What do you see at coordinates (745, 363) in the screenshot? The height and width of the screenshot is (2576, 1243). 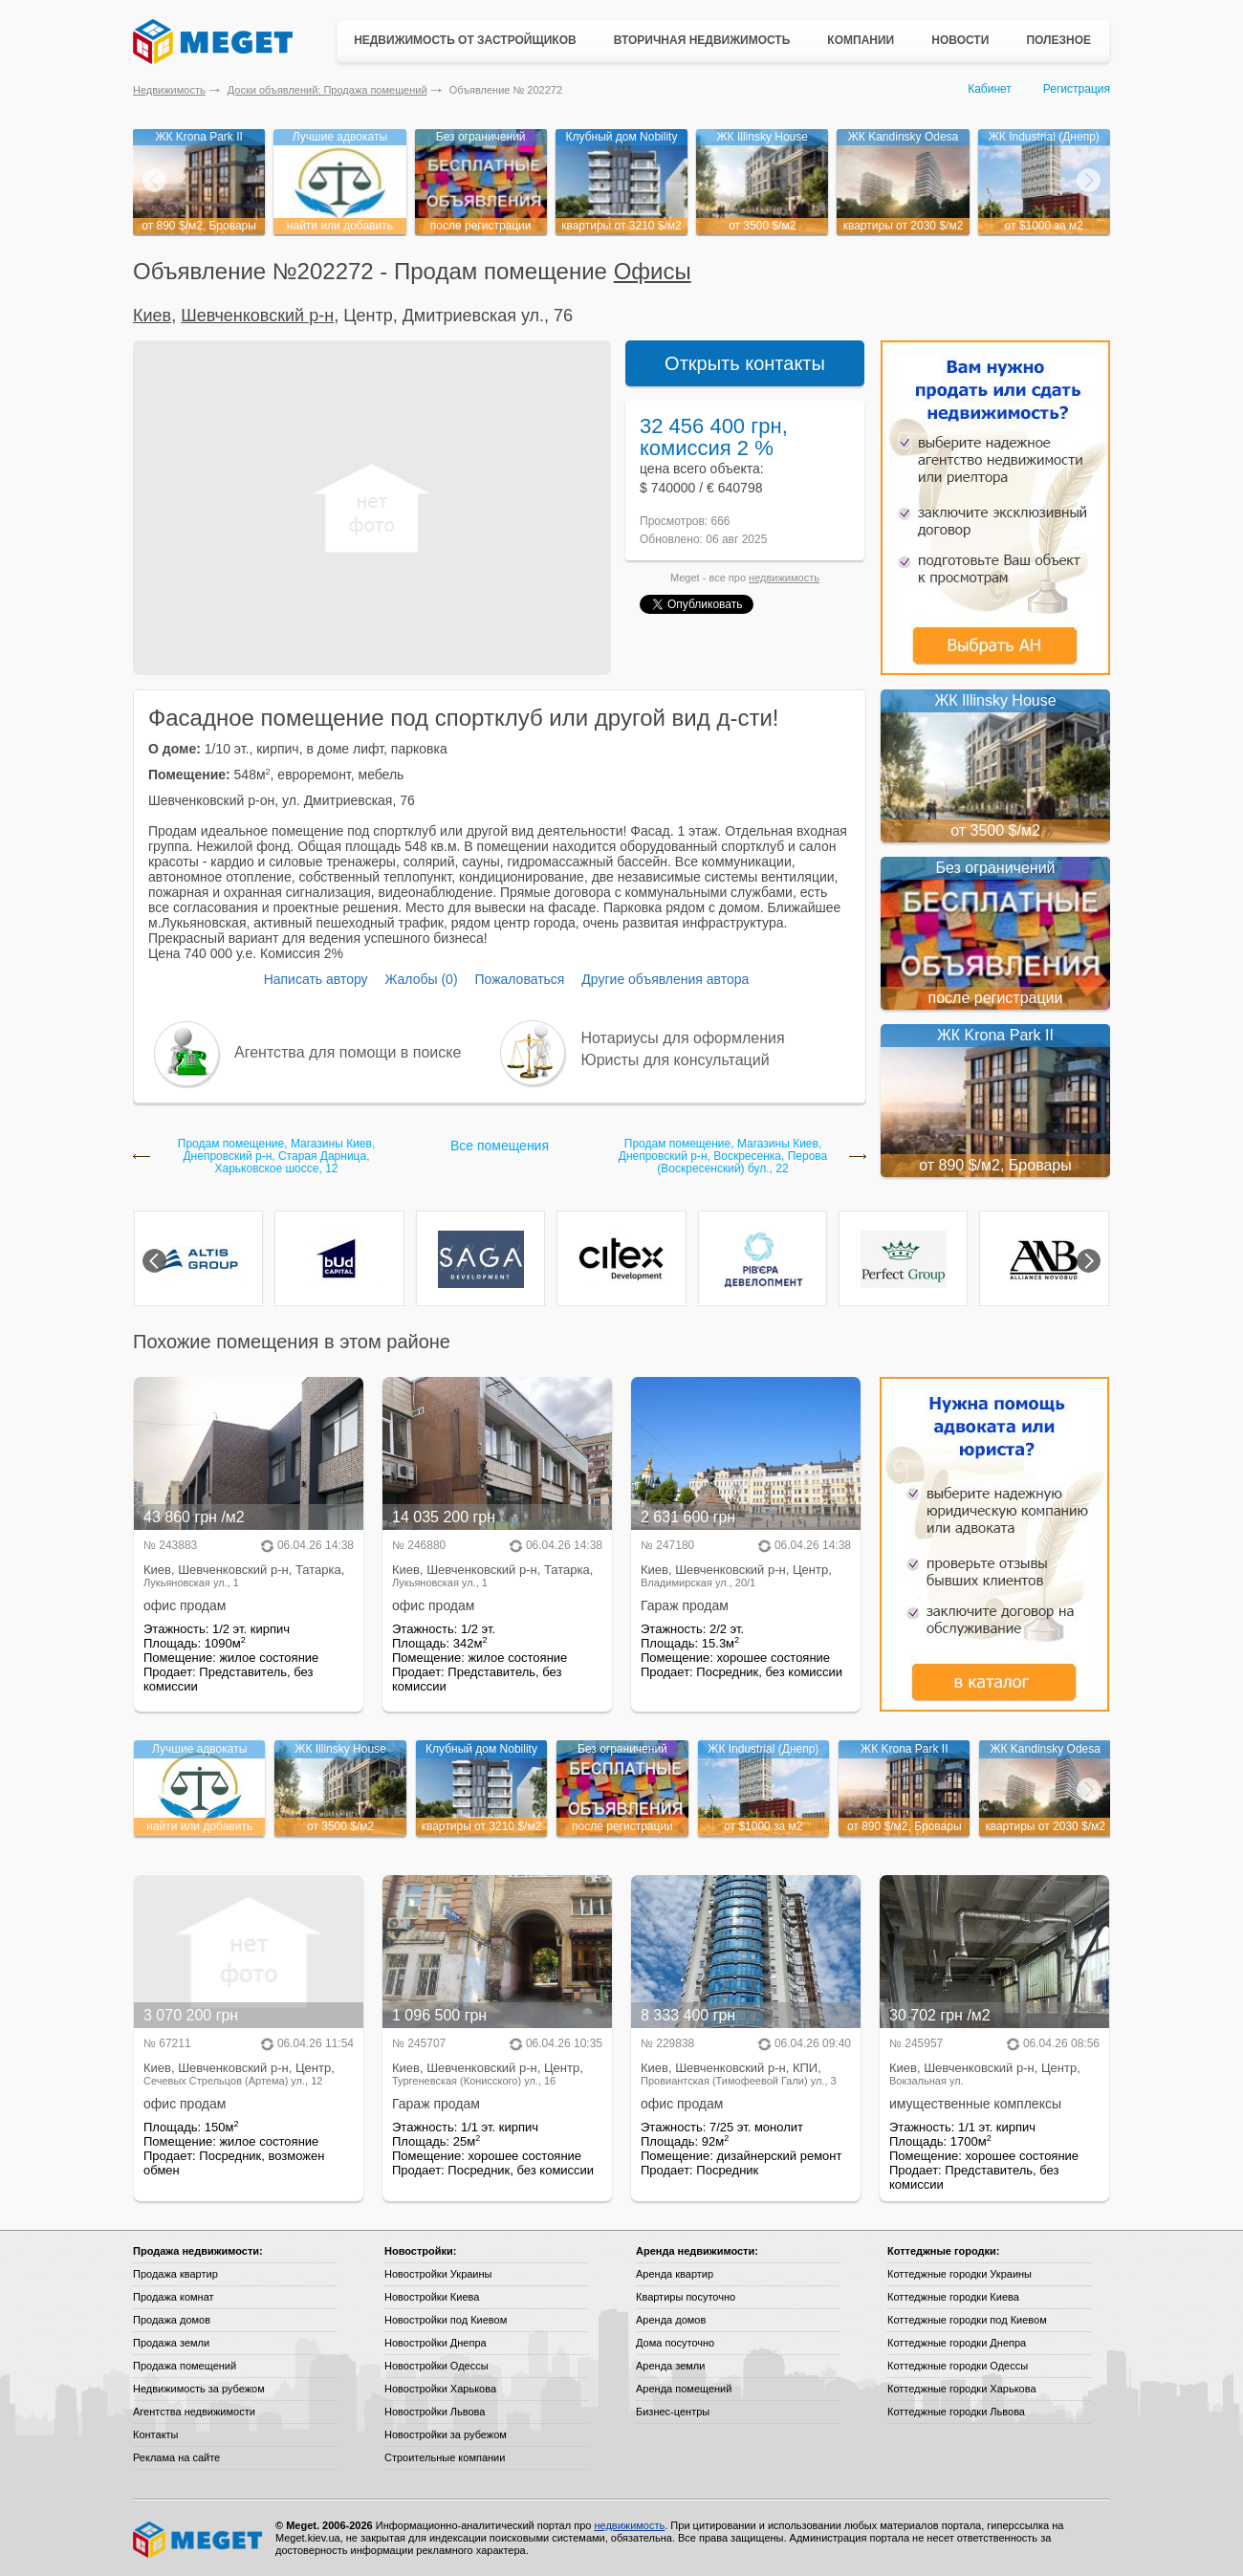 I see `Открыть контакты` at bounding box center [745, 363].